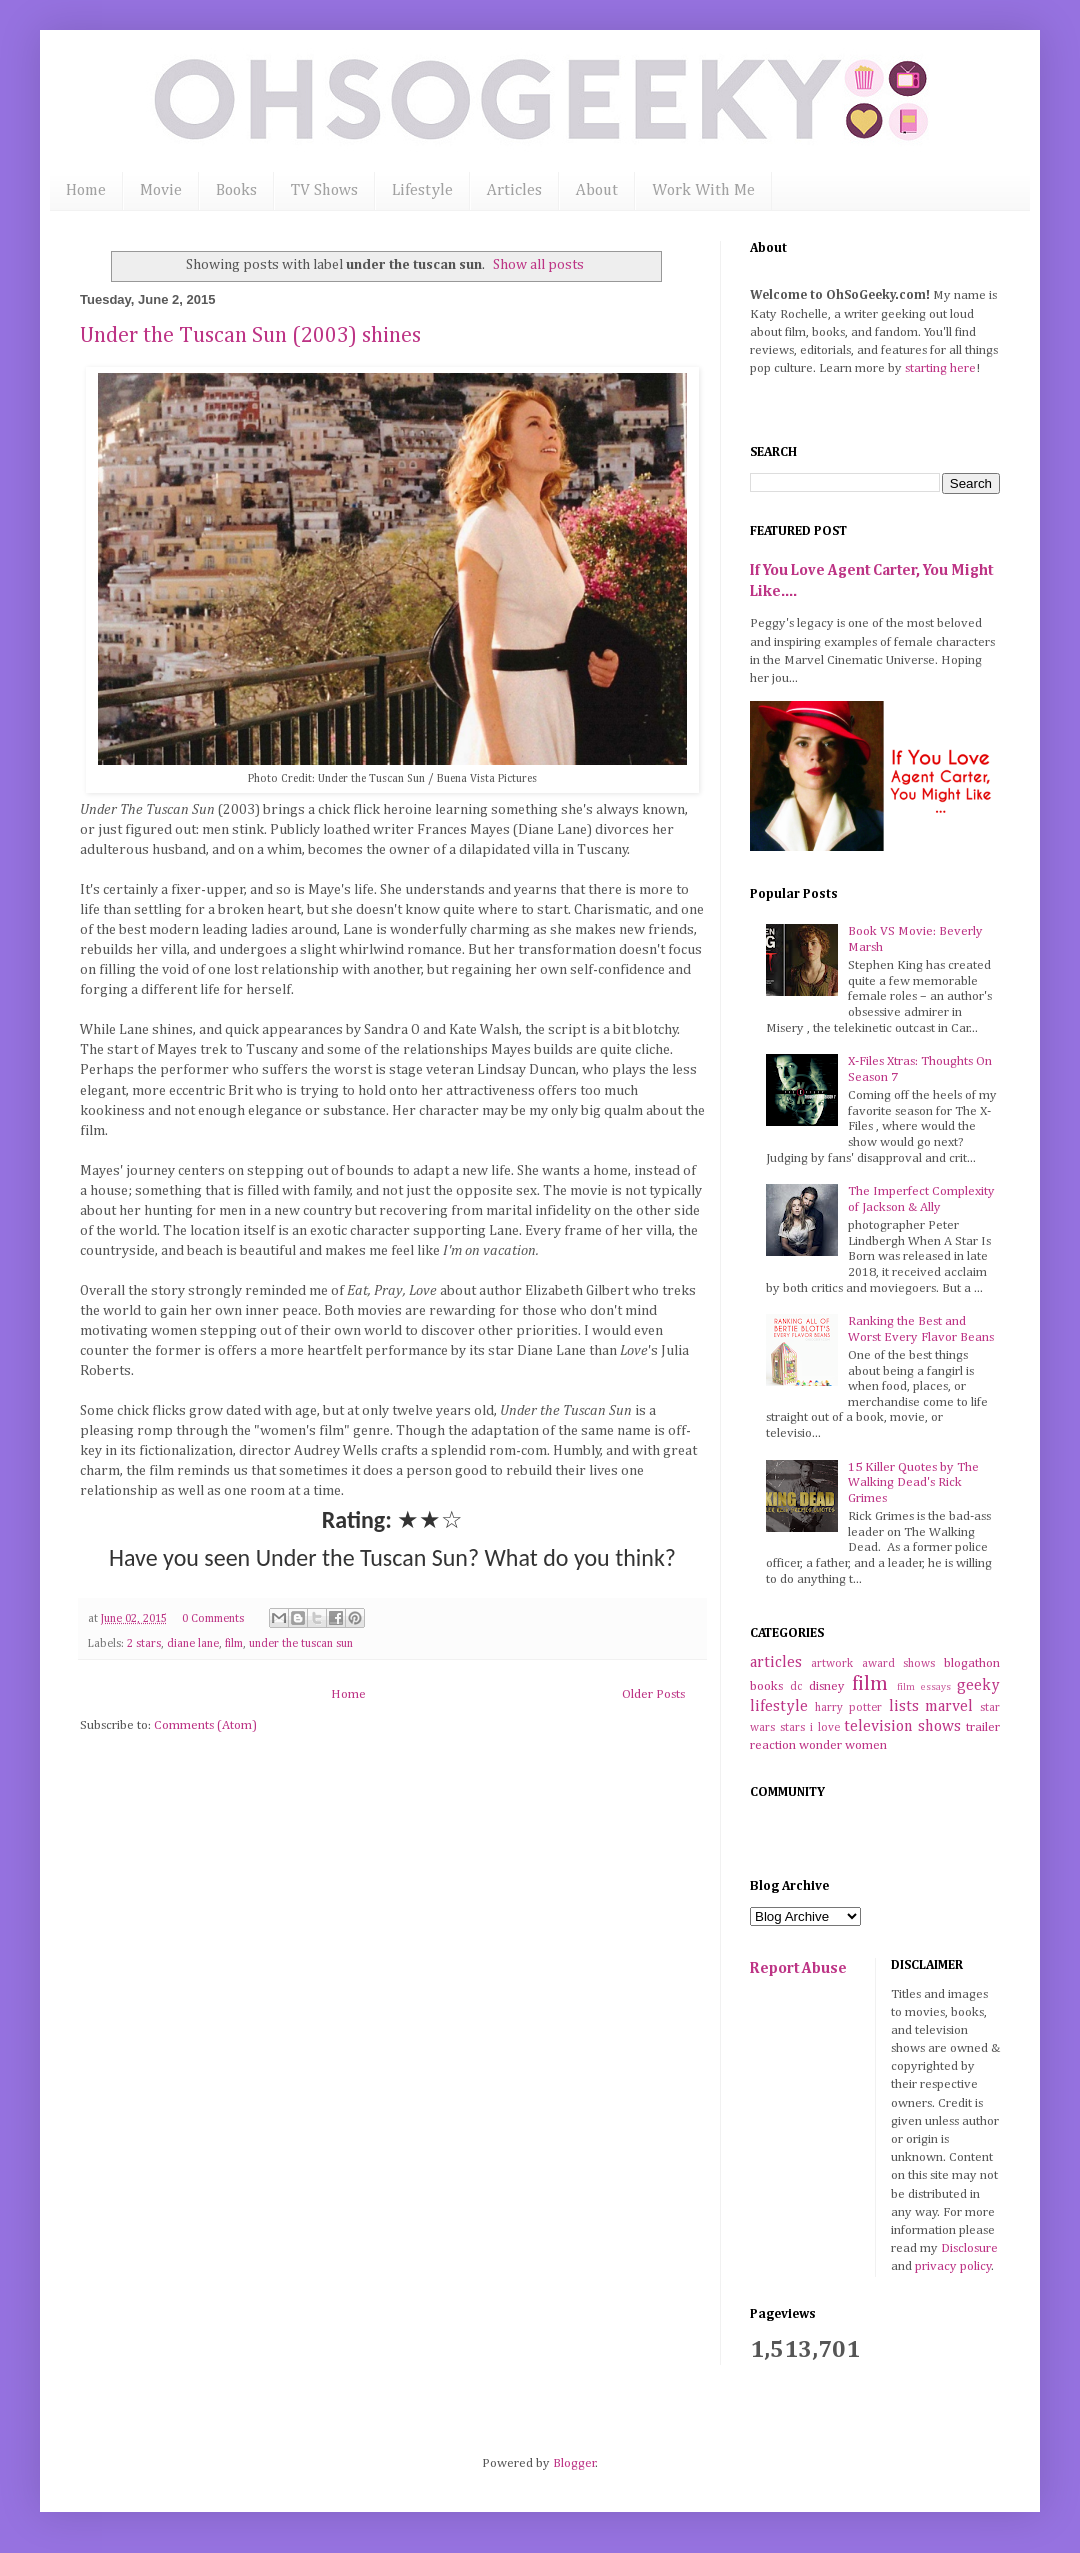 The width and height of the screenshot is (1080, 2553). Describe the element at coordinates (205, 1725) in the screenshot. I see `Comments (Atom)` at that location.